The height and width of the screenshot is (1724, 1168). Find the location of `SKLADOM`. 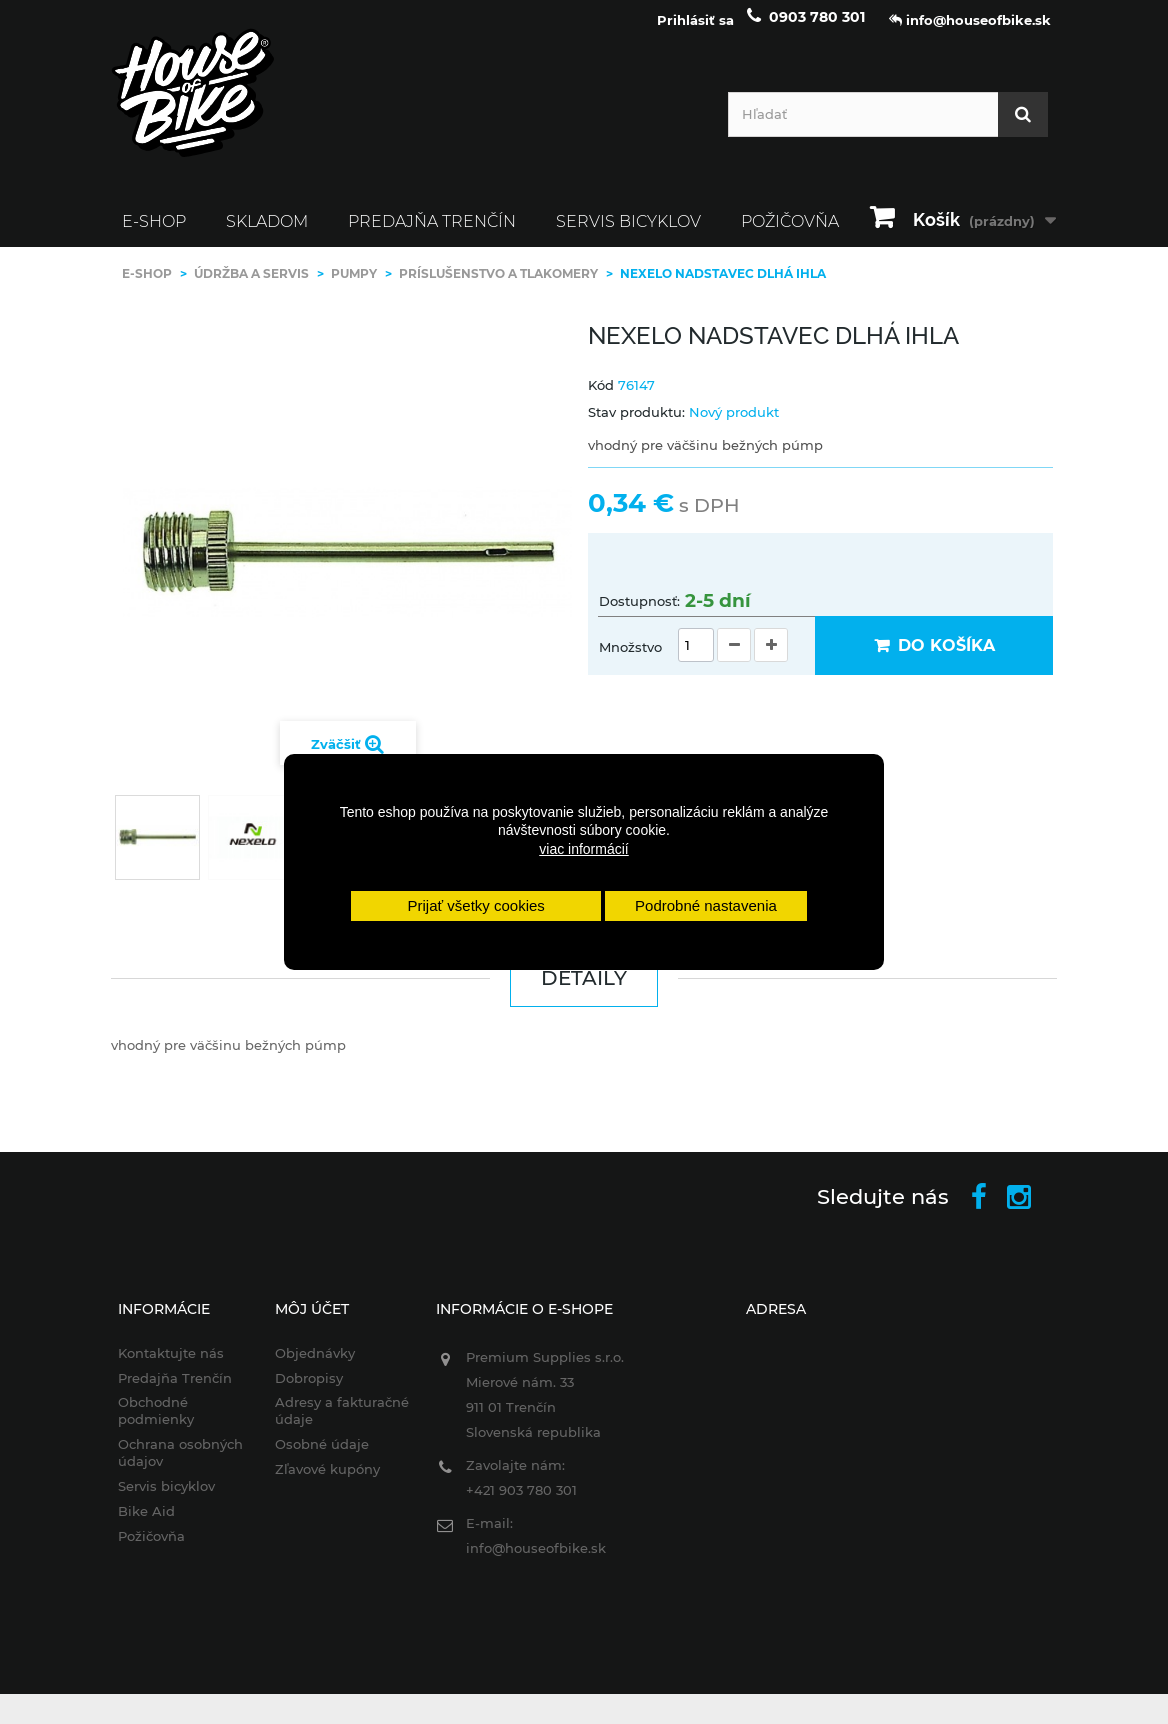

SKLADOM is located at coordinates (267, 232).